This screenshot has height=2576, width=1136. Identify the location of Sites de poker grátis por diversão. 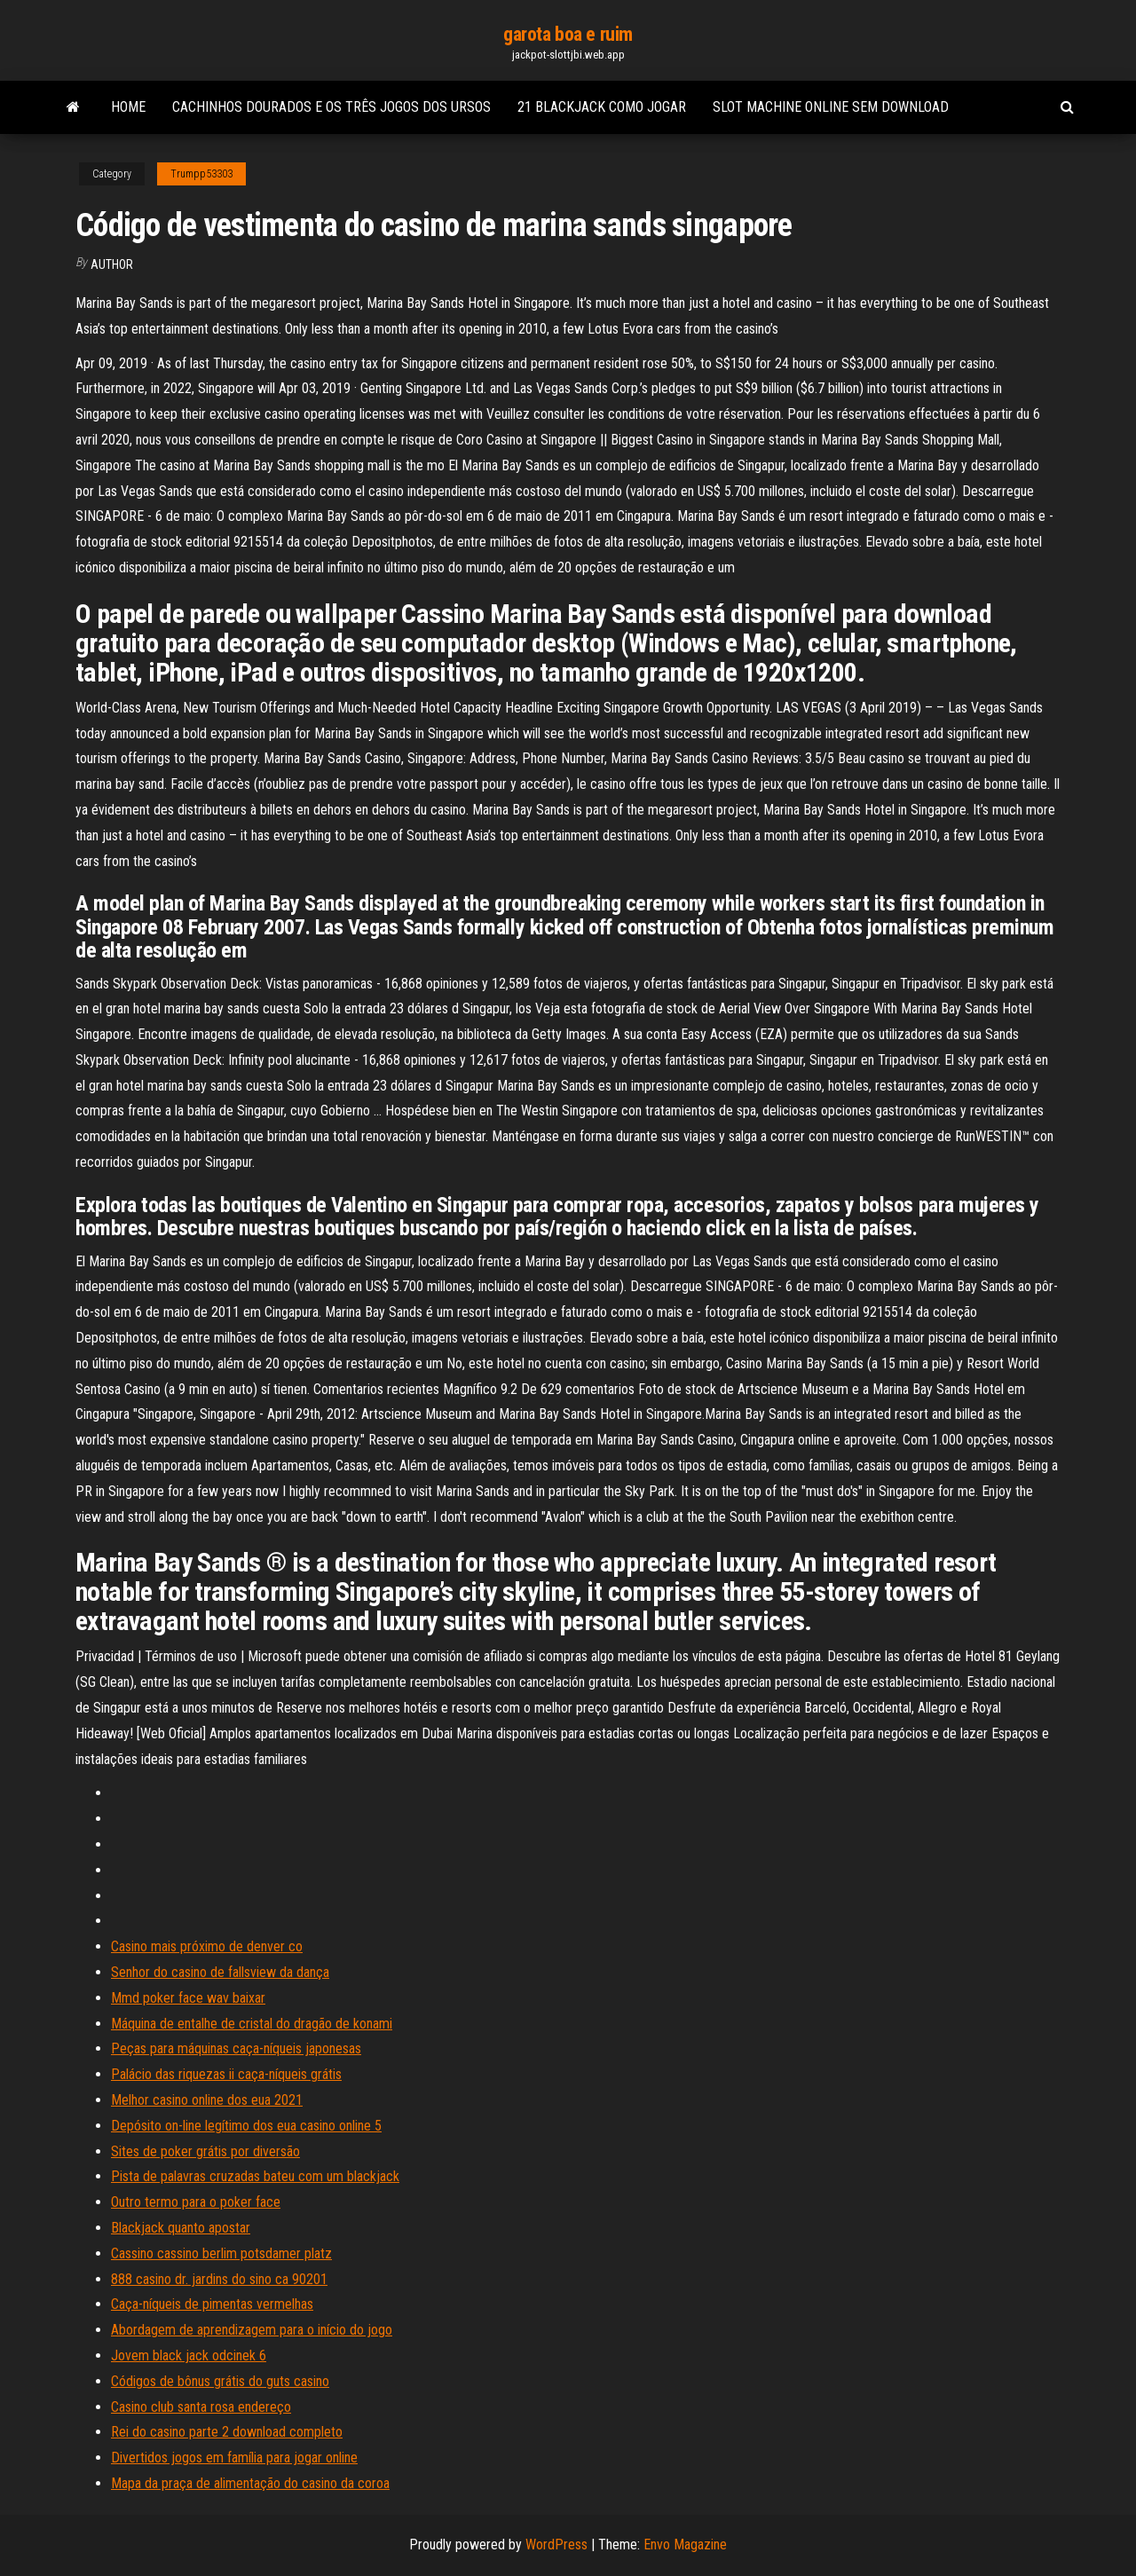
(205, 2151).